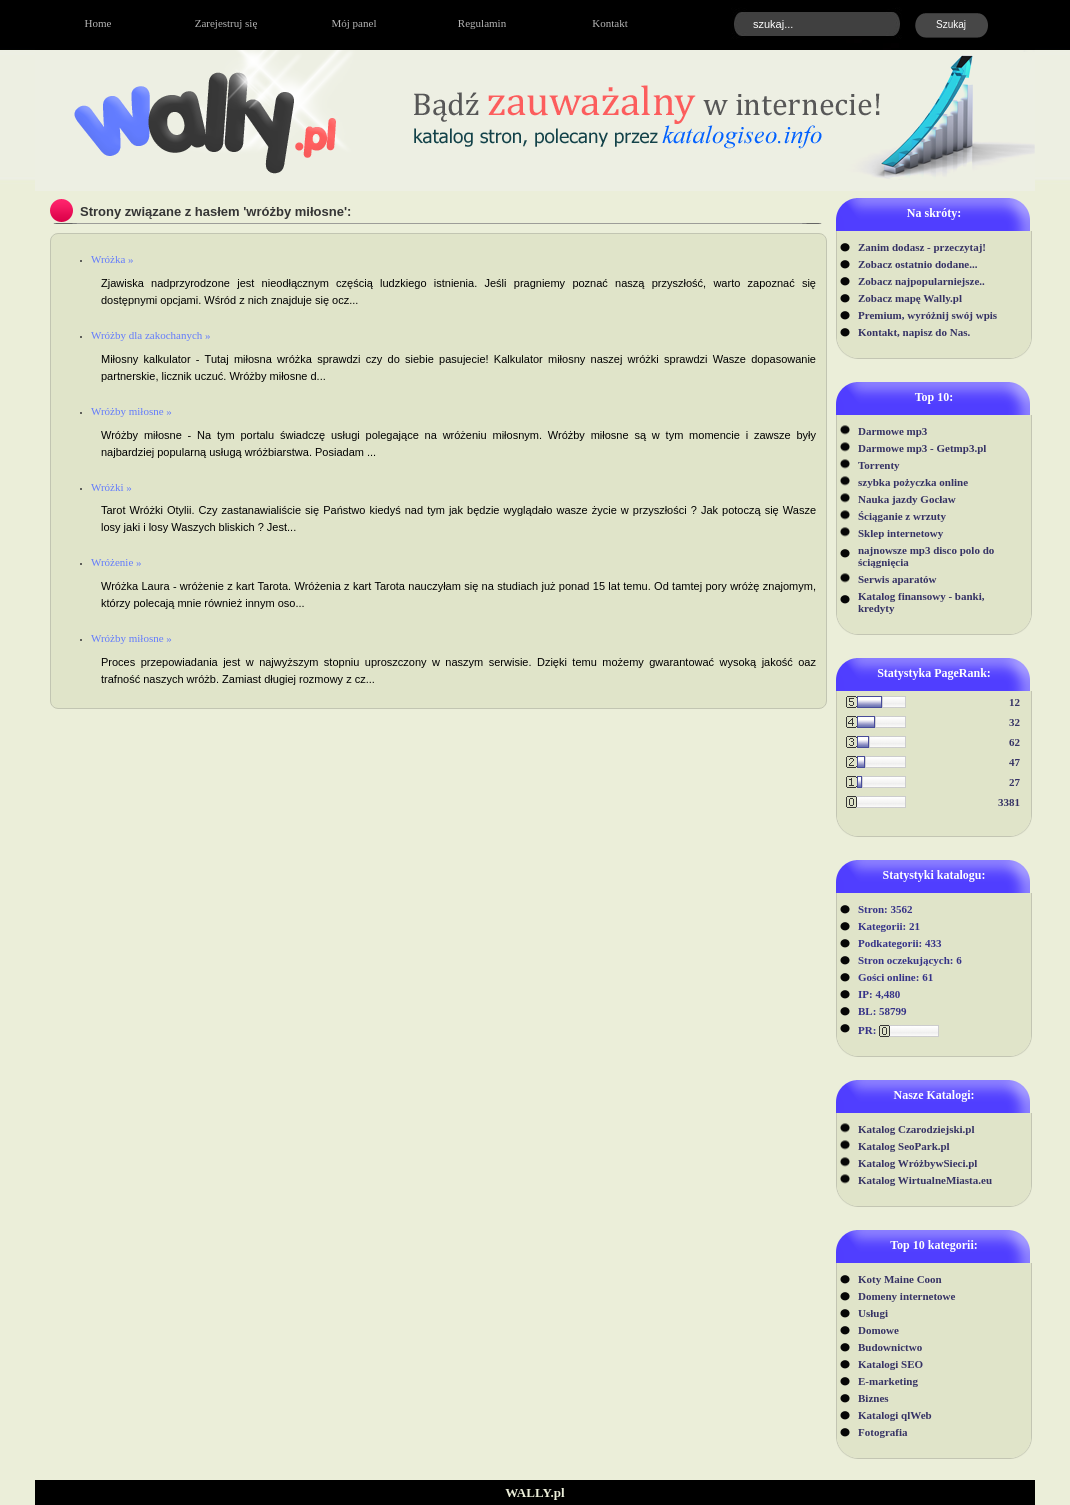 Image resolution: width=1070 pixels, height=1505 pixels. Describe the element at coordinates (906, 1296) in the screenshot. I see `Domeny internetowe` at that location.